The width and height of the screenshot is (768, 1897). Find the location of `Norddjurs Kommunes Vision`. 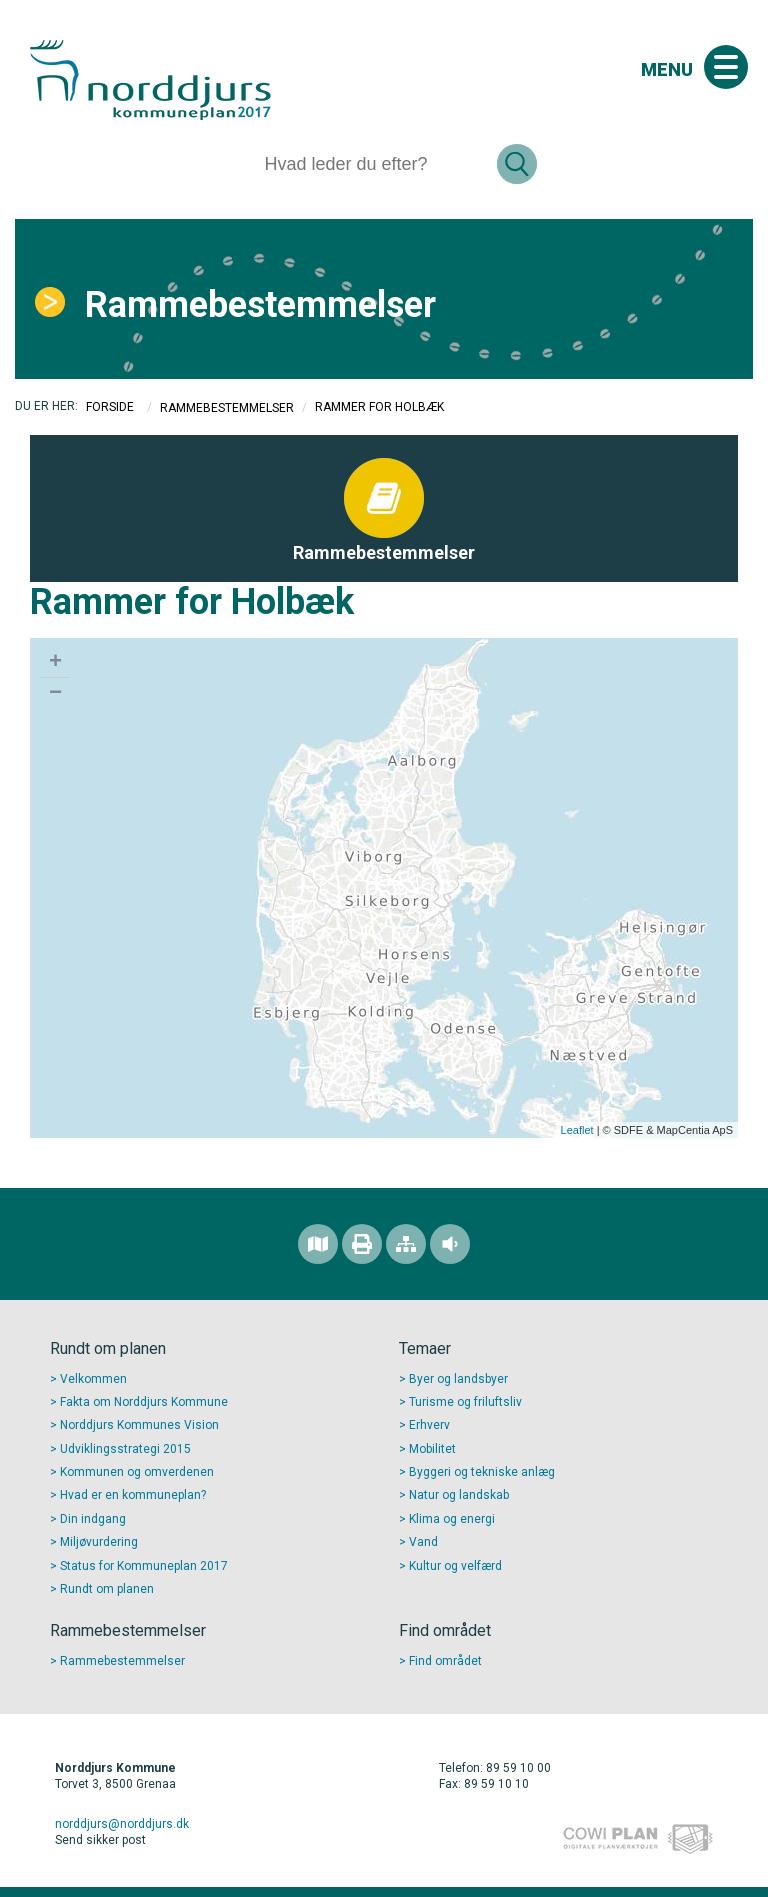

Norddjurs Kommunes Vision is located at coordinates (139, 1425).